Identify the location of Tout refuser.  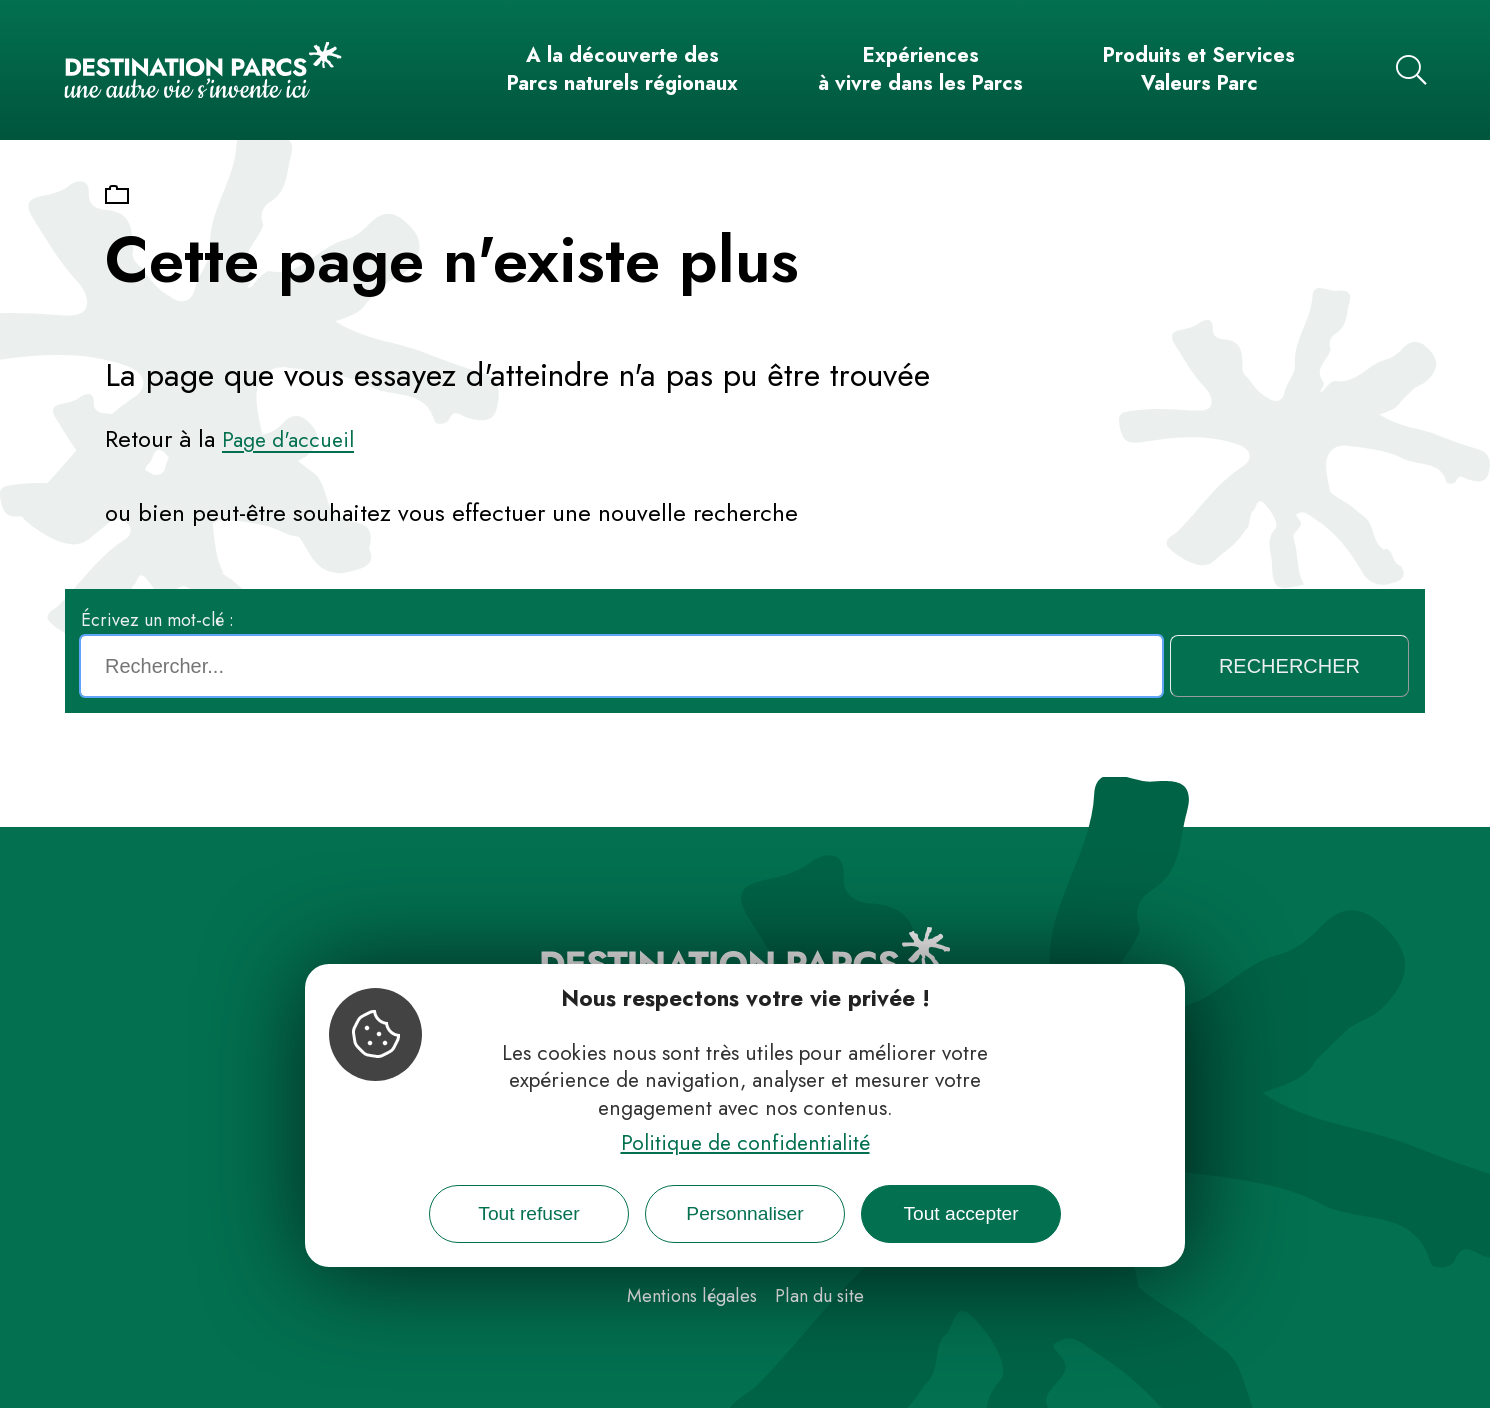
(528, 1213).